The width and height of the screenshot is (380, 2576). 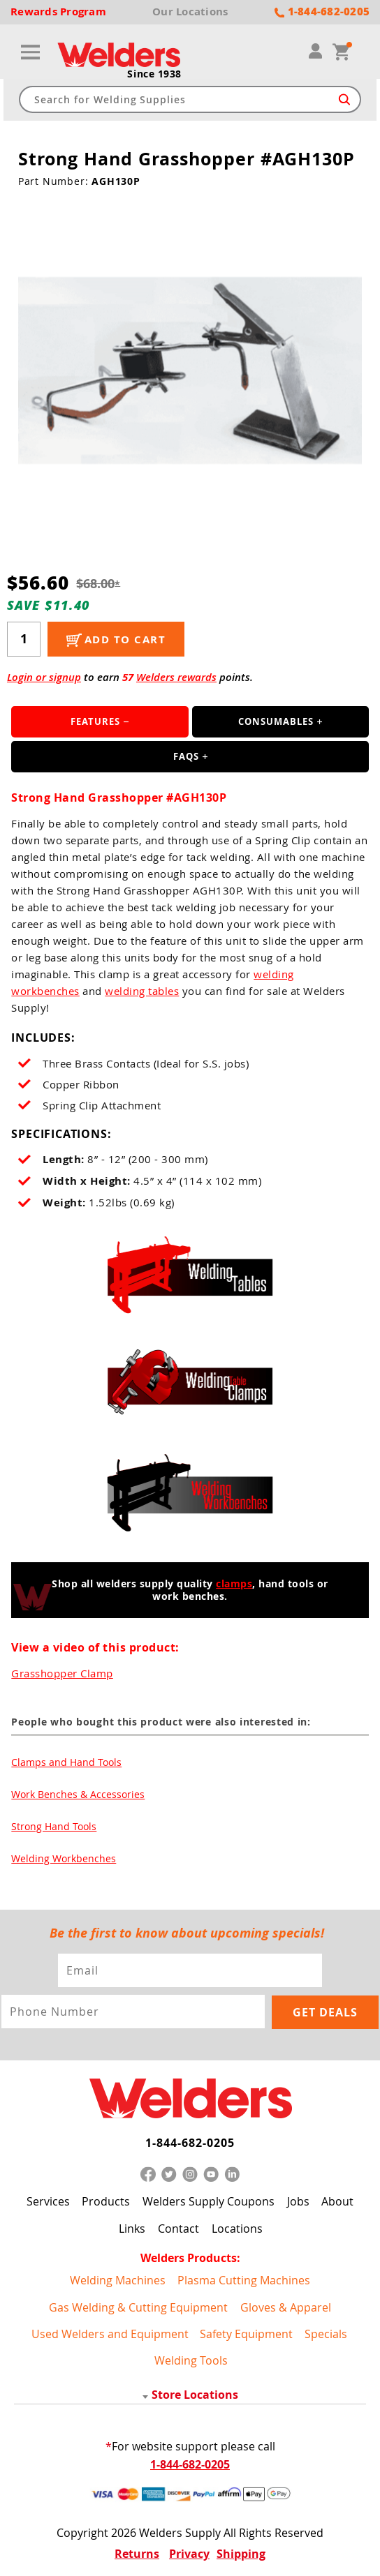 I want to click on Jobs, so click(x=298, y=2201).